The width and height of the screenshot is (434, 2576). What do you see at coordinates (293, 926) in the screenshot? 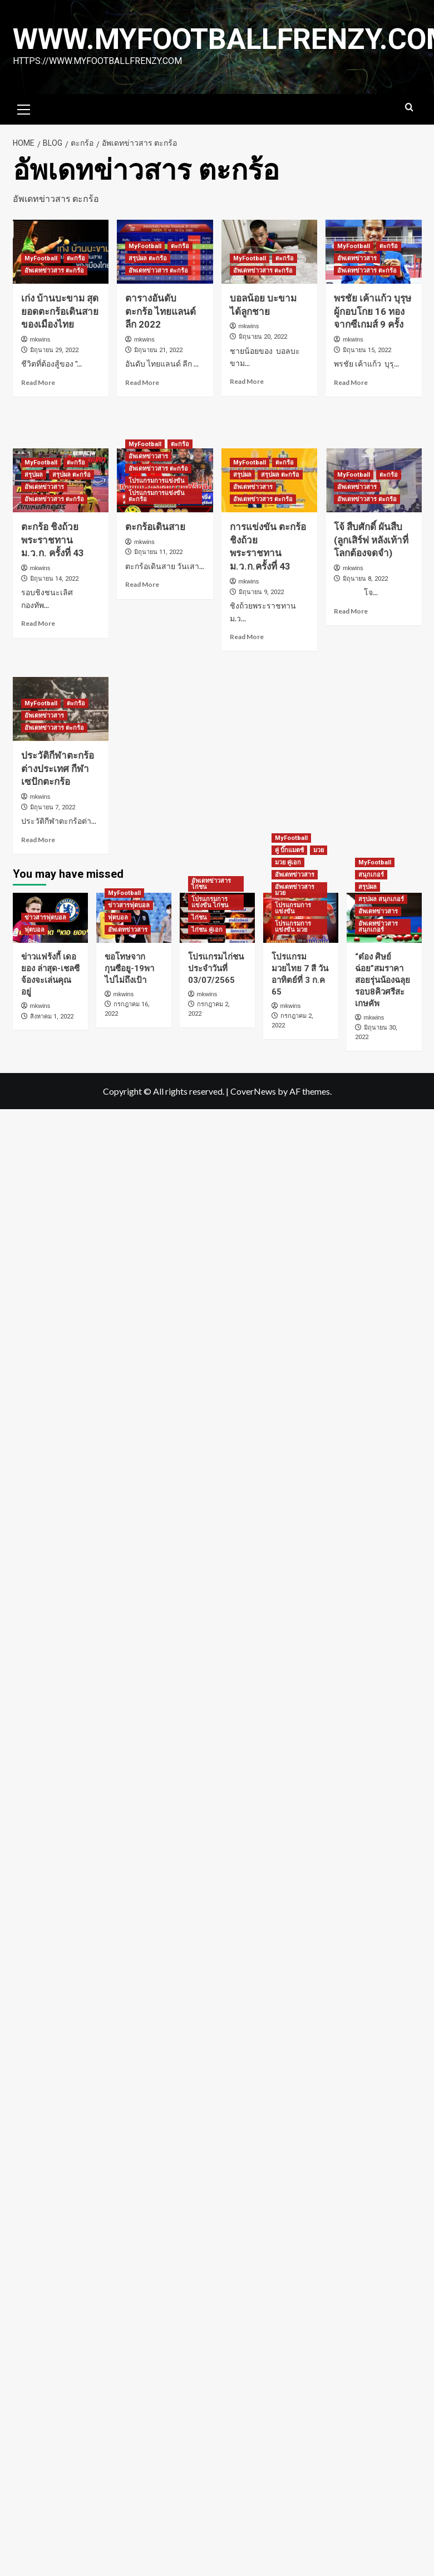
I see `โปรแกรมการแข่งขัน มวย [View all posts in โปรแกรมการแข่งขัน มวย]` at bounding box center [293, 926].